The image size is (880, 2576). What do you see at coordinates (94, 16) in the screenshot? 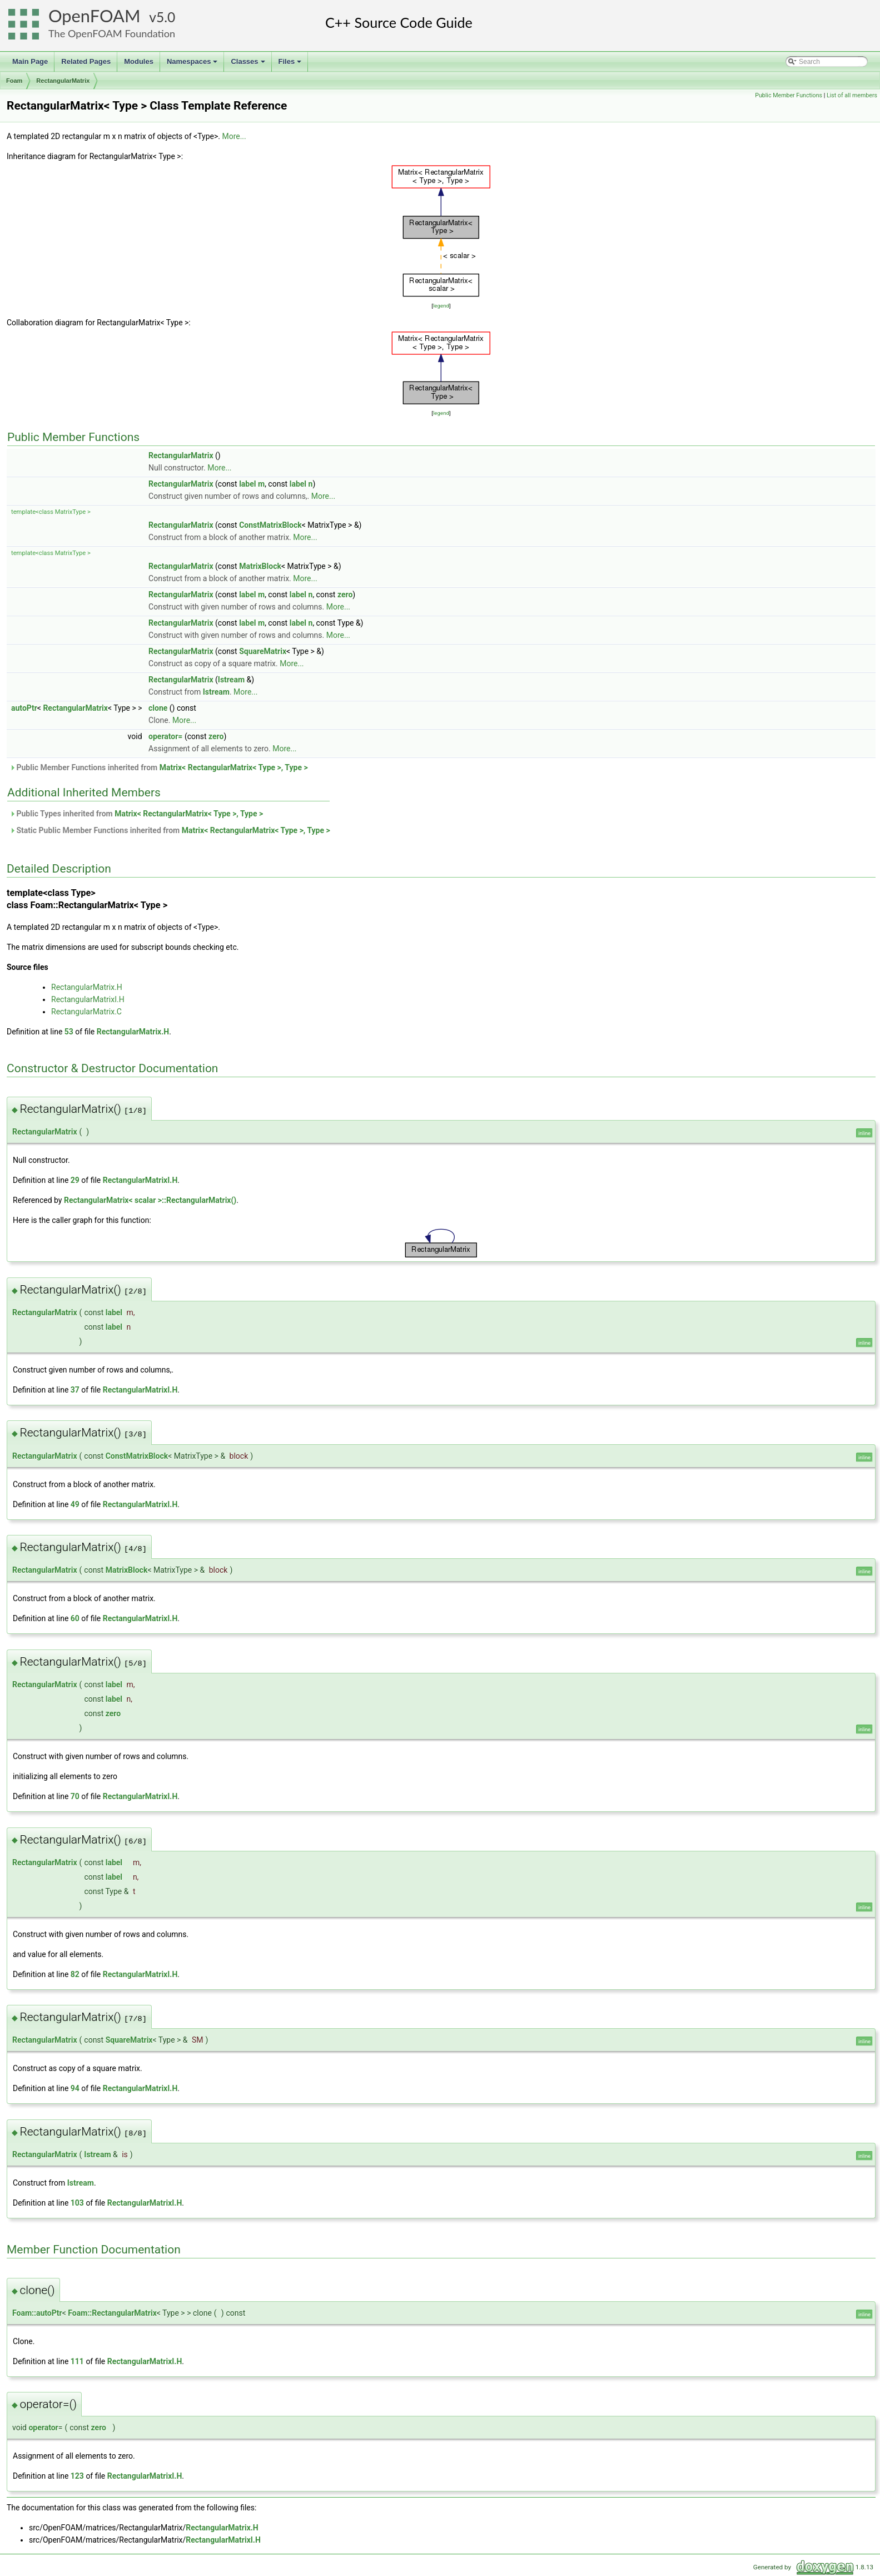
I see `OpenFOAM` at bounding box center [94, 16].